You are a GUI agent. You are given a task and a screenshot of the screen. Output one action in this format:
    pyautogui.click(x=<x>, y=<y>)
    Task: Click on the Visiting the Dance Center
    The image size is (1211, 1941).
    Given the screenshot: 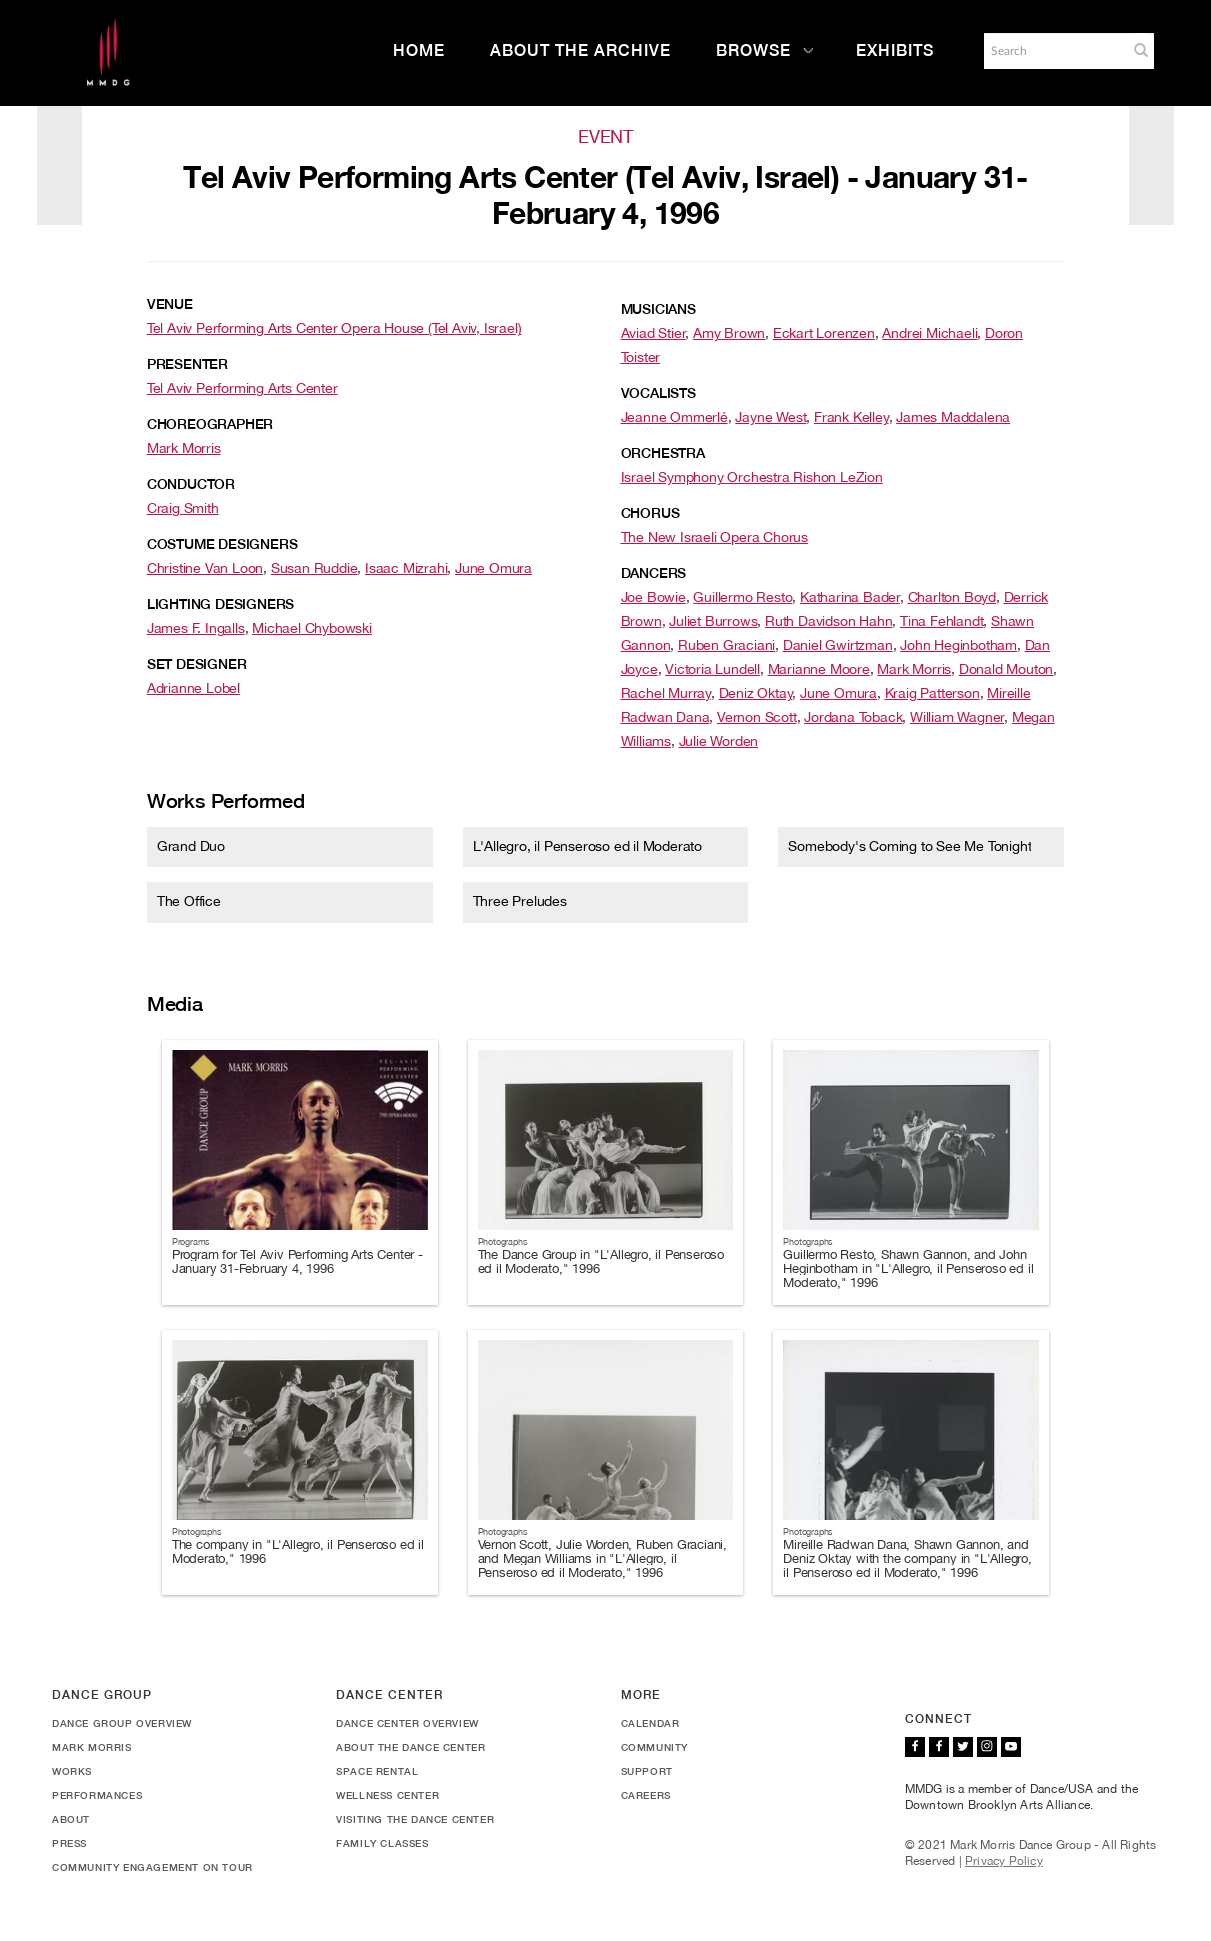 What is the action you would take?
    pyautogui.click(x=415, y=1819)
    